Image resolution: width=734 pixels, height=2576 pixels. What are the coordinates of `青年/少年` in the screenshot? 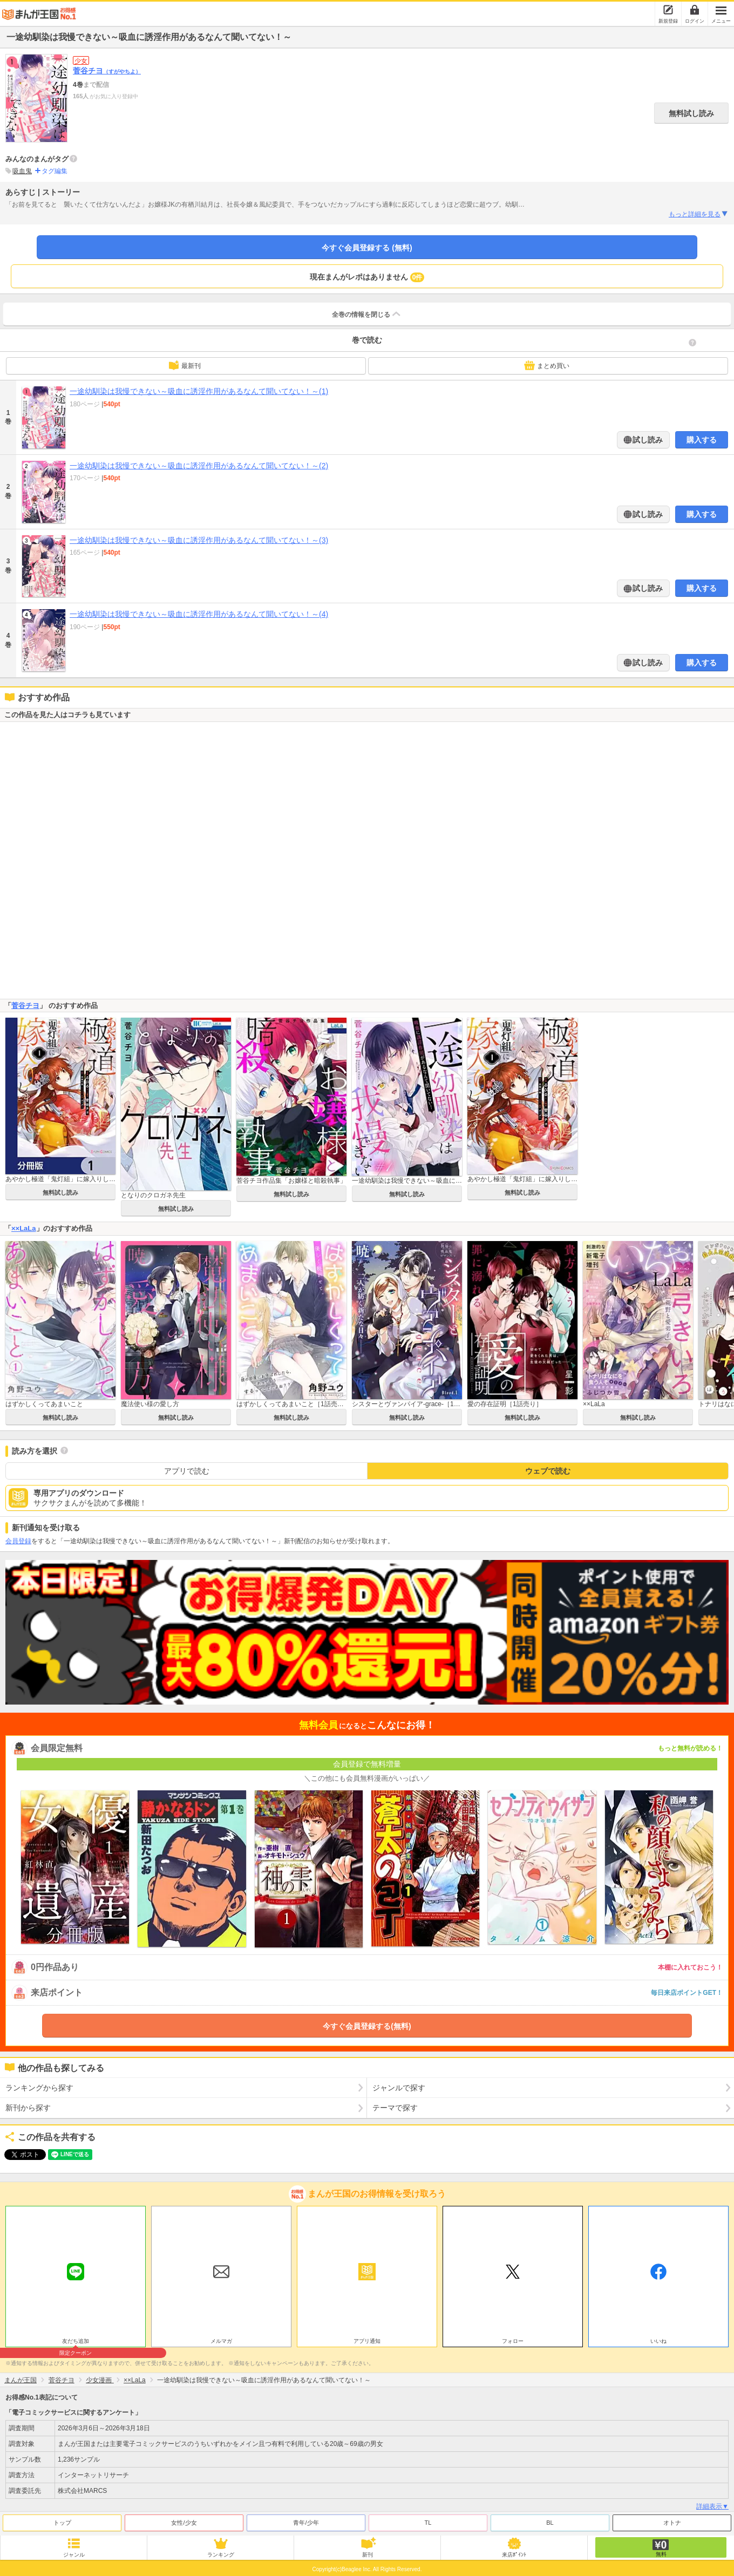 It's located at (305, 2522).